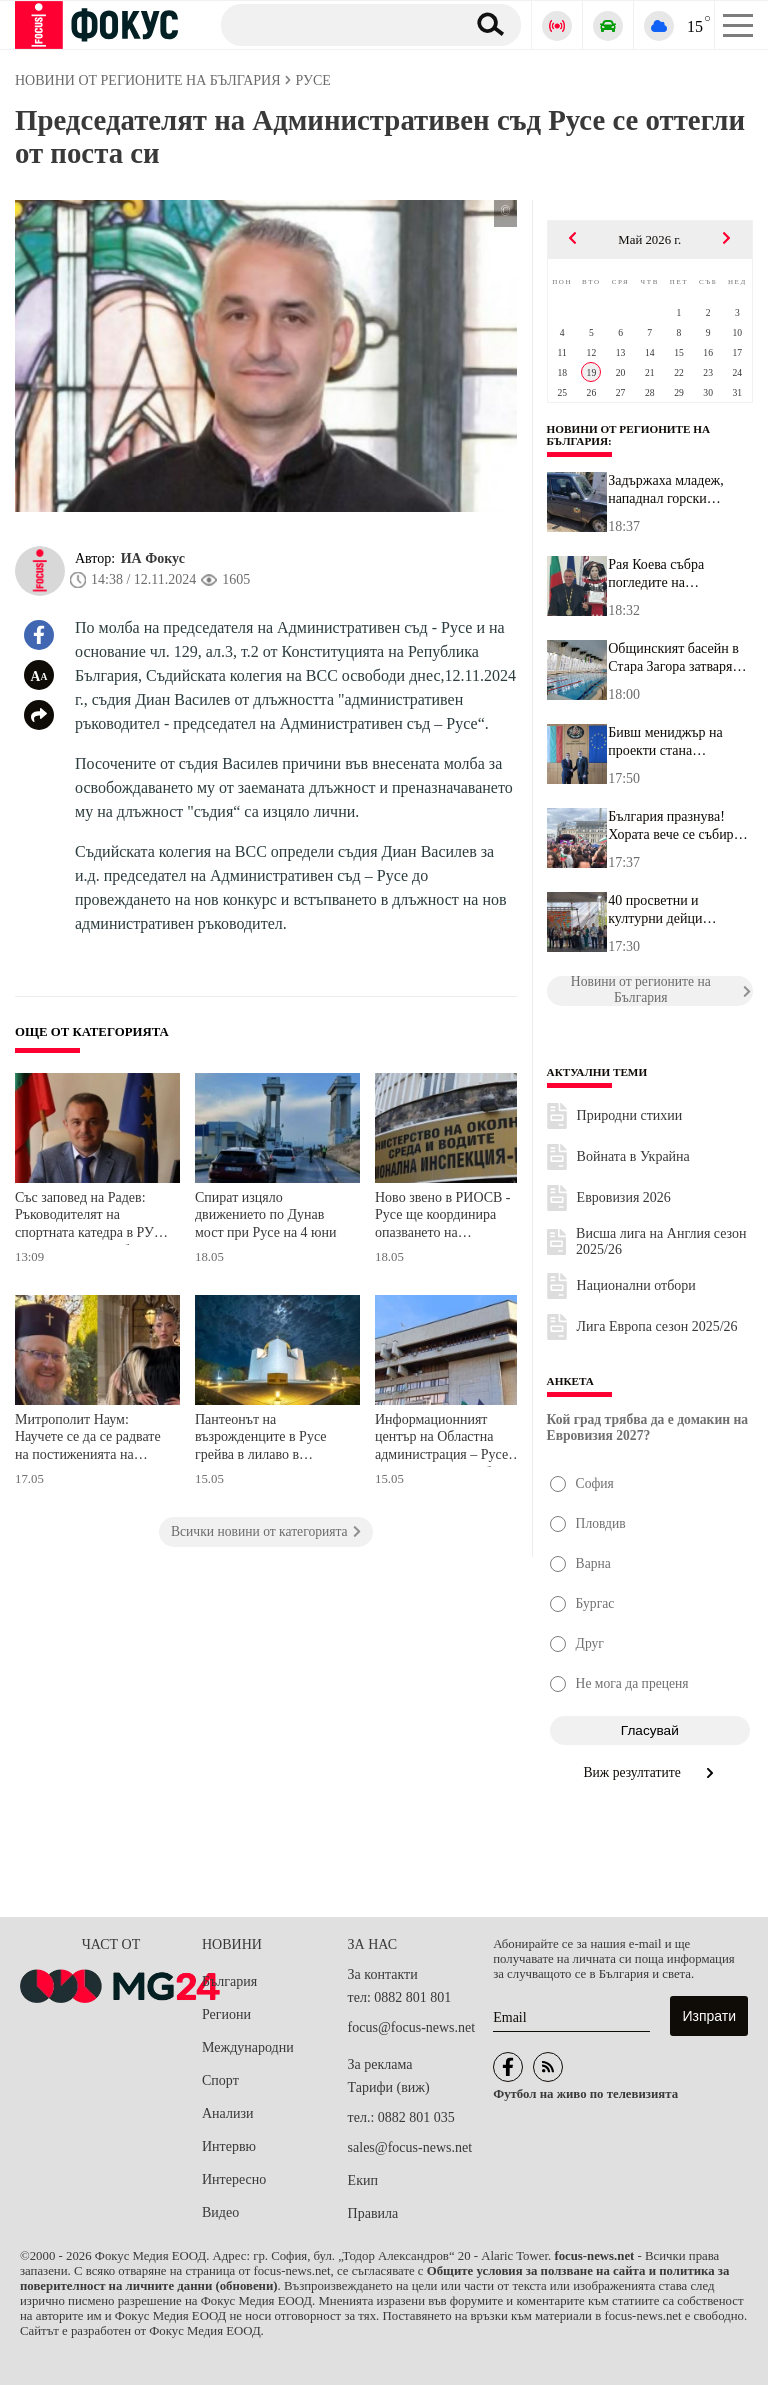  Describe the element at coordinates (410, 2147) in the screenshot. I see `sales@focus-news.net` at that location.